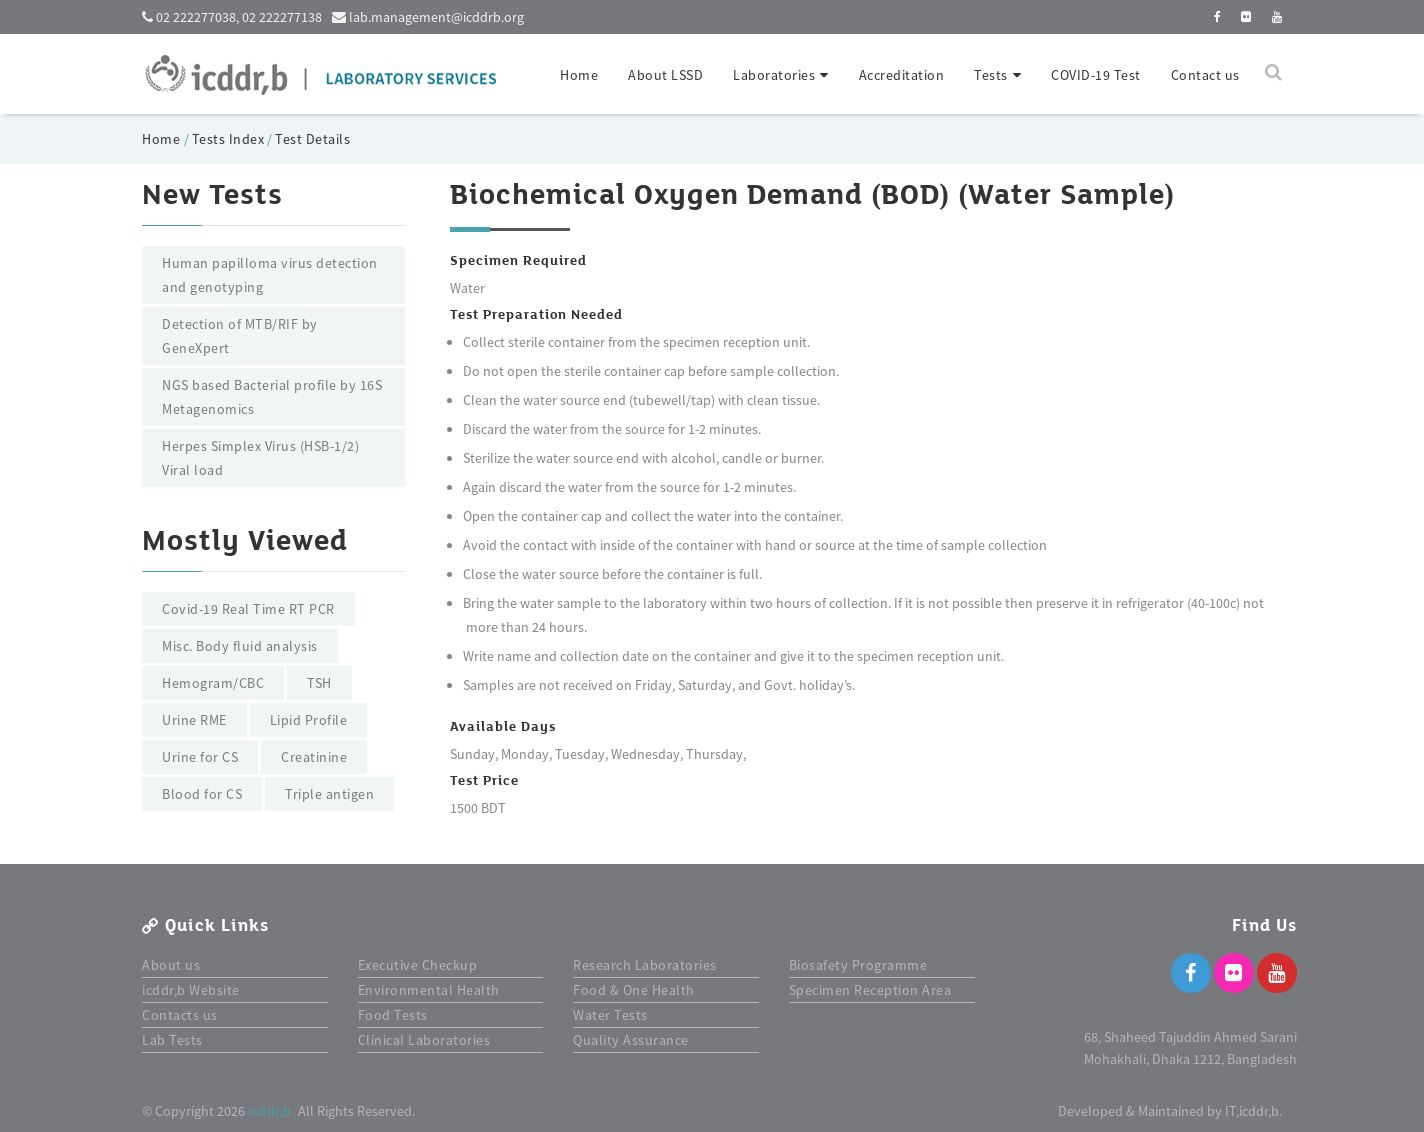 Image resolution: width=1424 pixels, height=1132 pixels. Describe the element at coordinates (270, 275) in the screenshot. I see `Human papilloma virus detection and genotyping` at that location.